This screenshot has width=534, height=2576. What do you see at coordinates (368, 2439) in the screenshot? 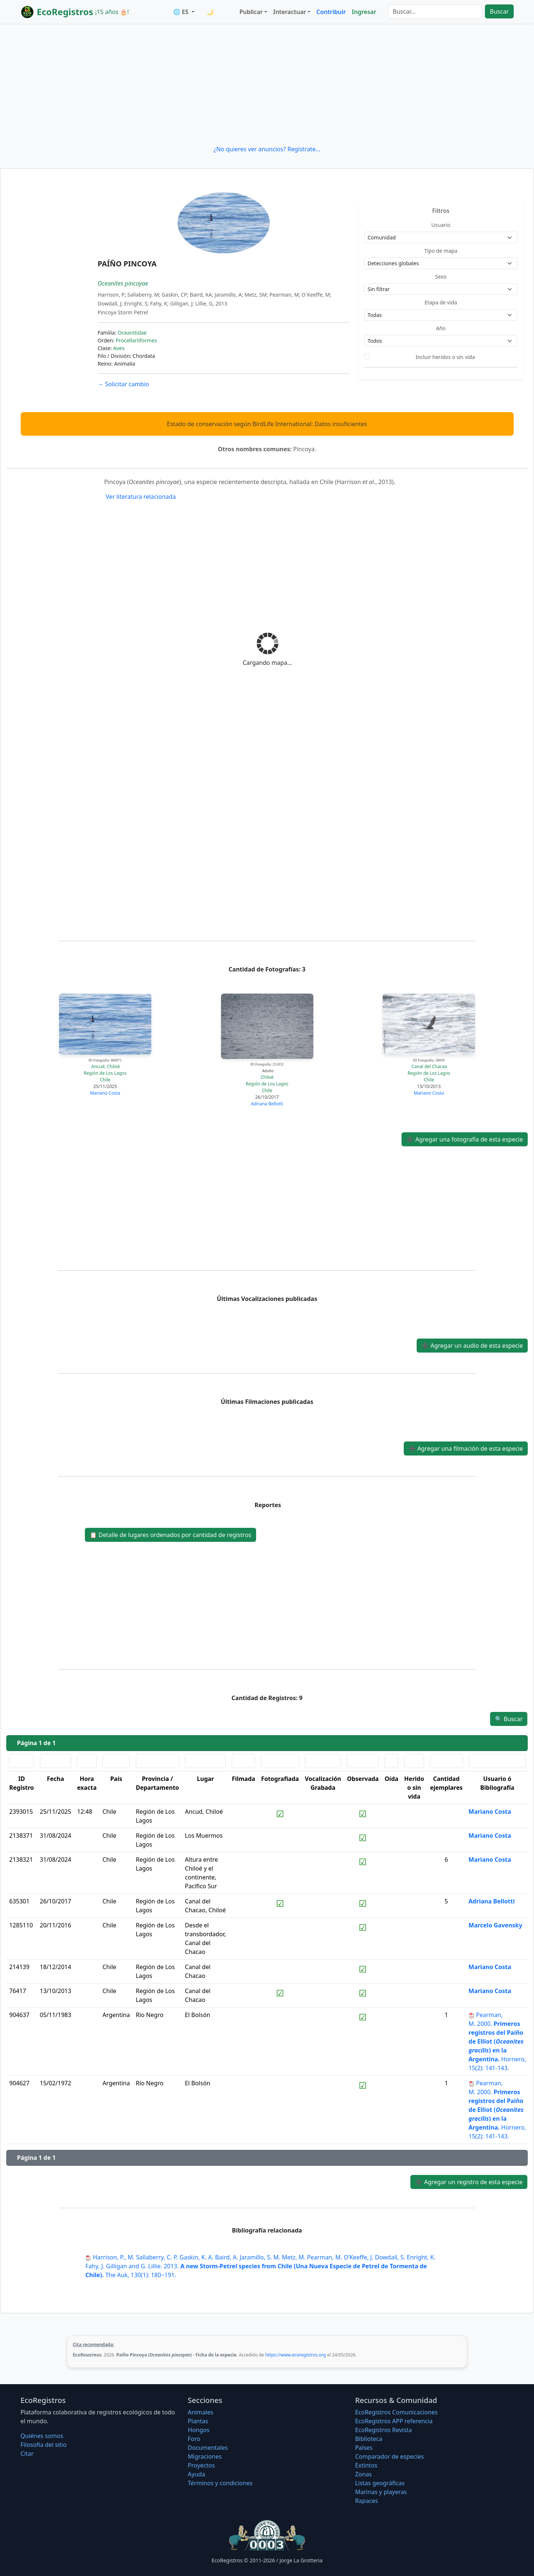
I see `Biblioteca` at bounding box center [368, 2439].